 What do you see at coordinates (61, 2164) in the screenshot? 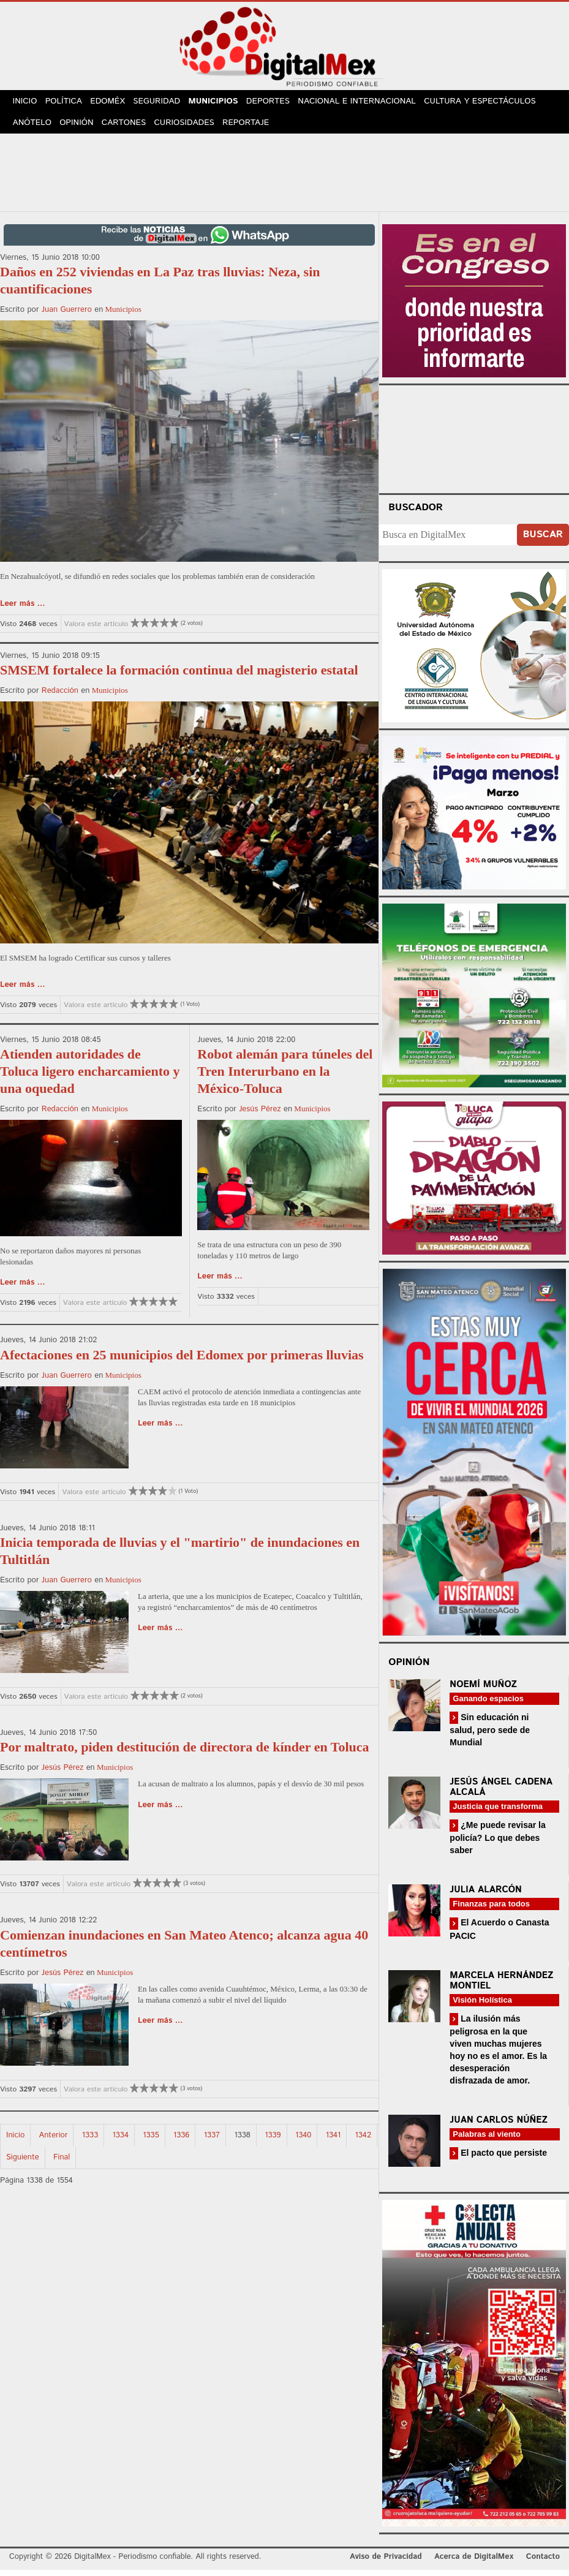
I see `Final` at bounding box center [61, 2164].